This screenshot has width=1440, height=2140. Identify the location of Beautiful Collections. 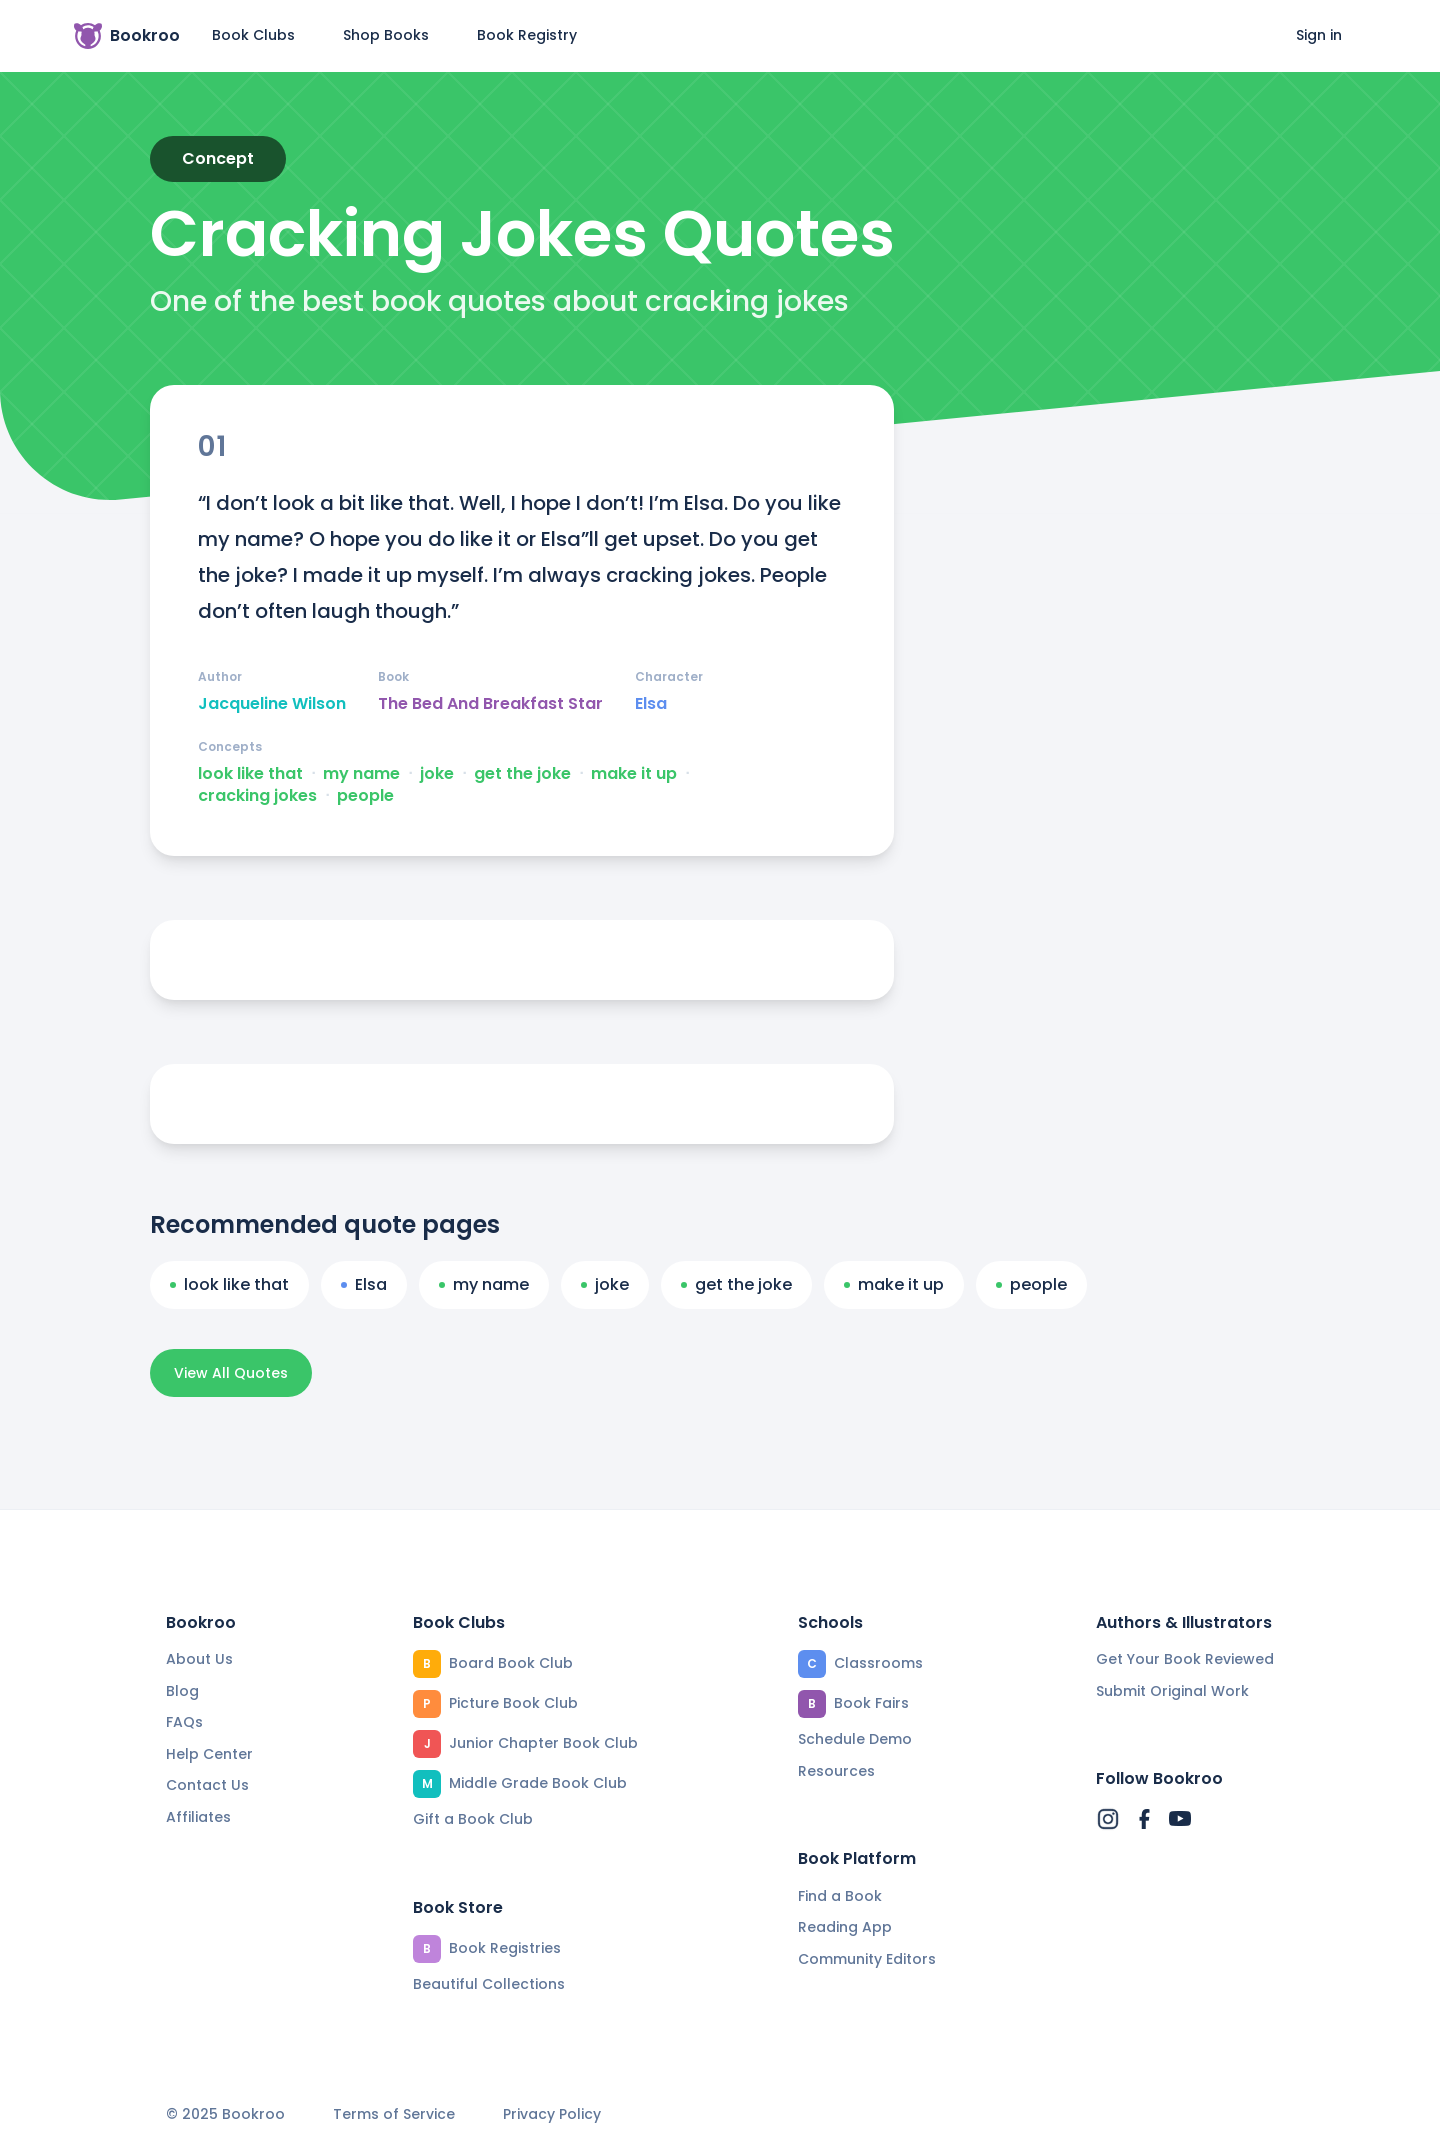
(489, 1984).